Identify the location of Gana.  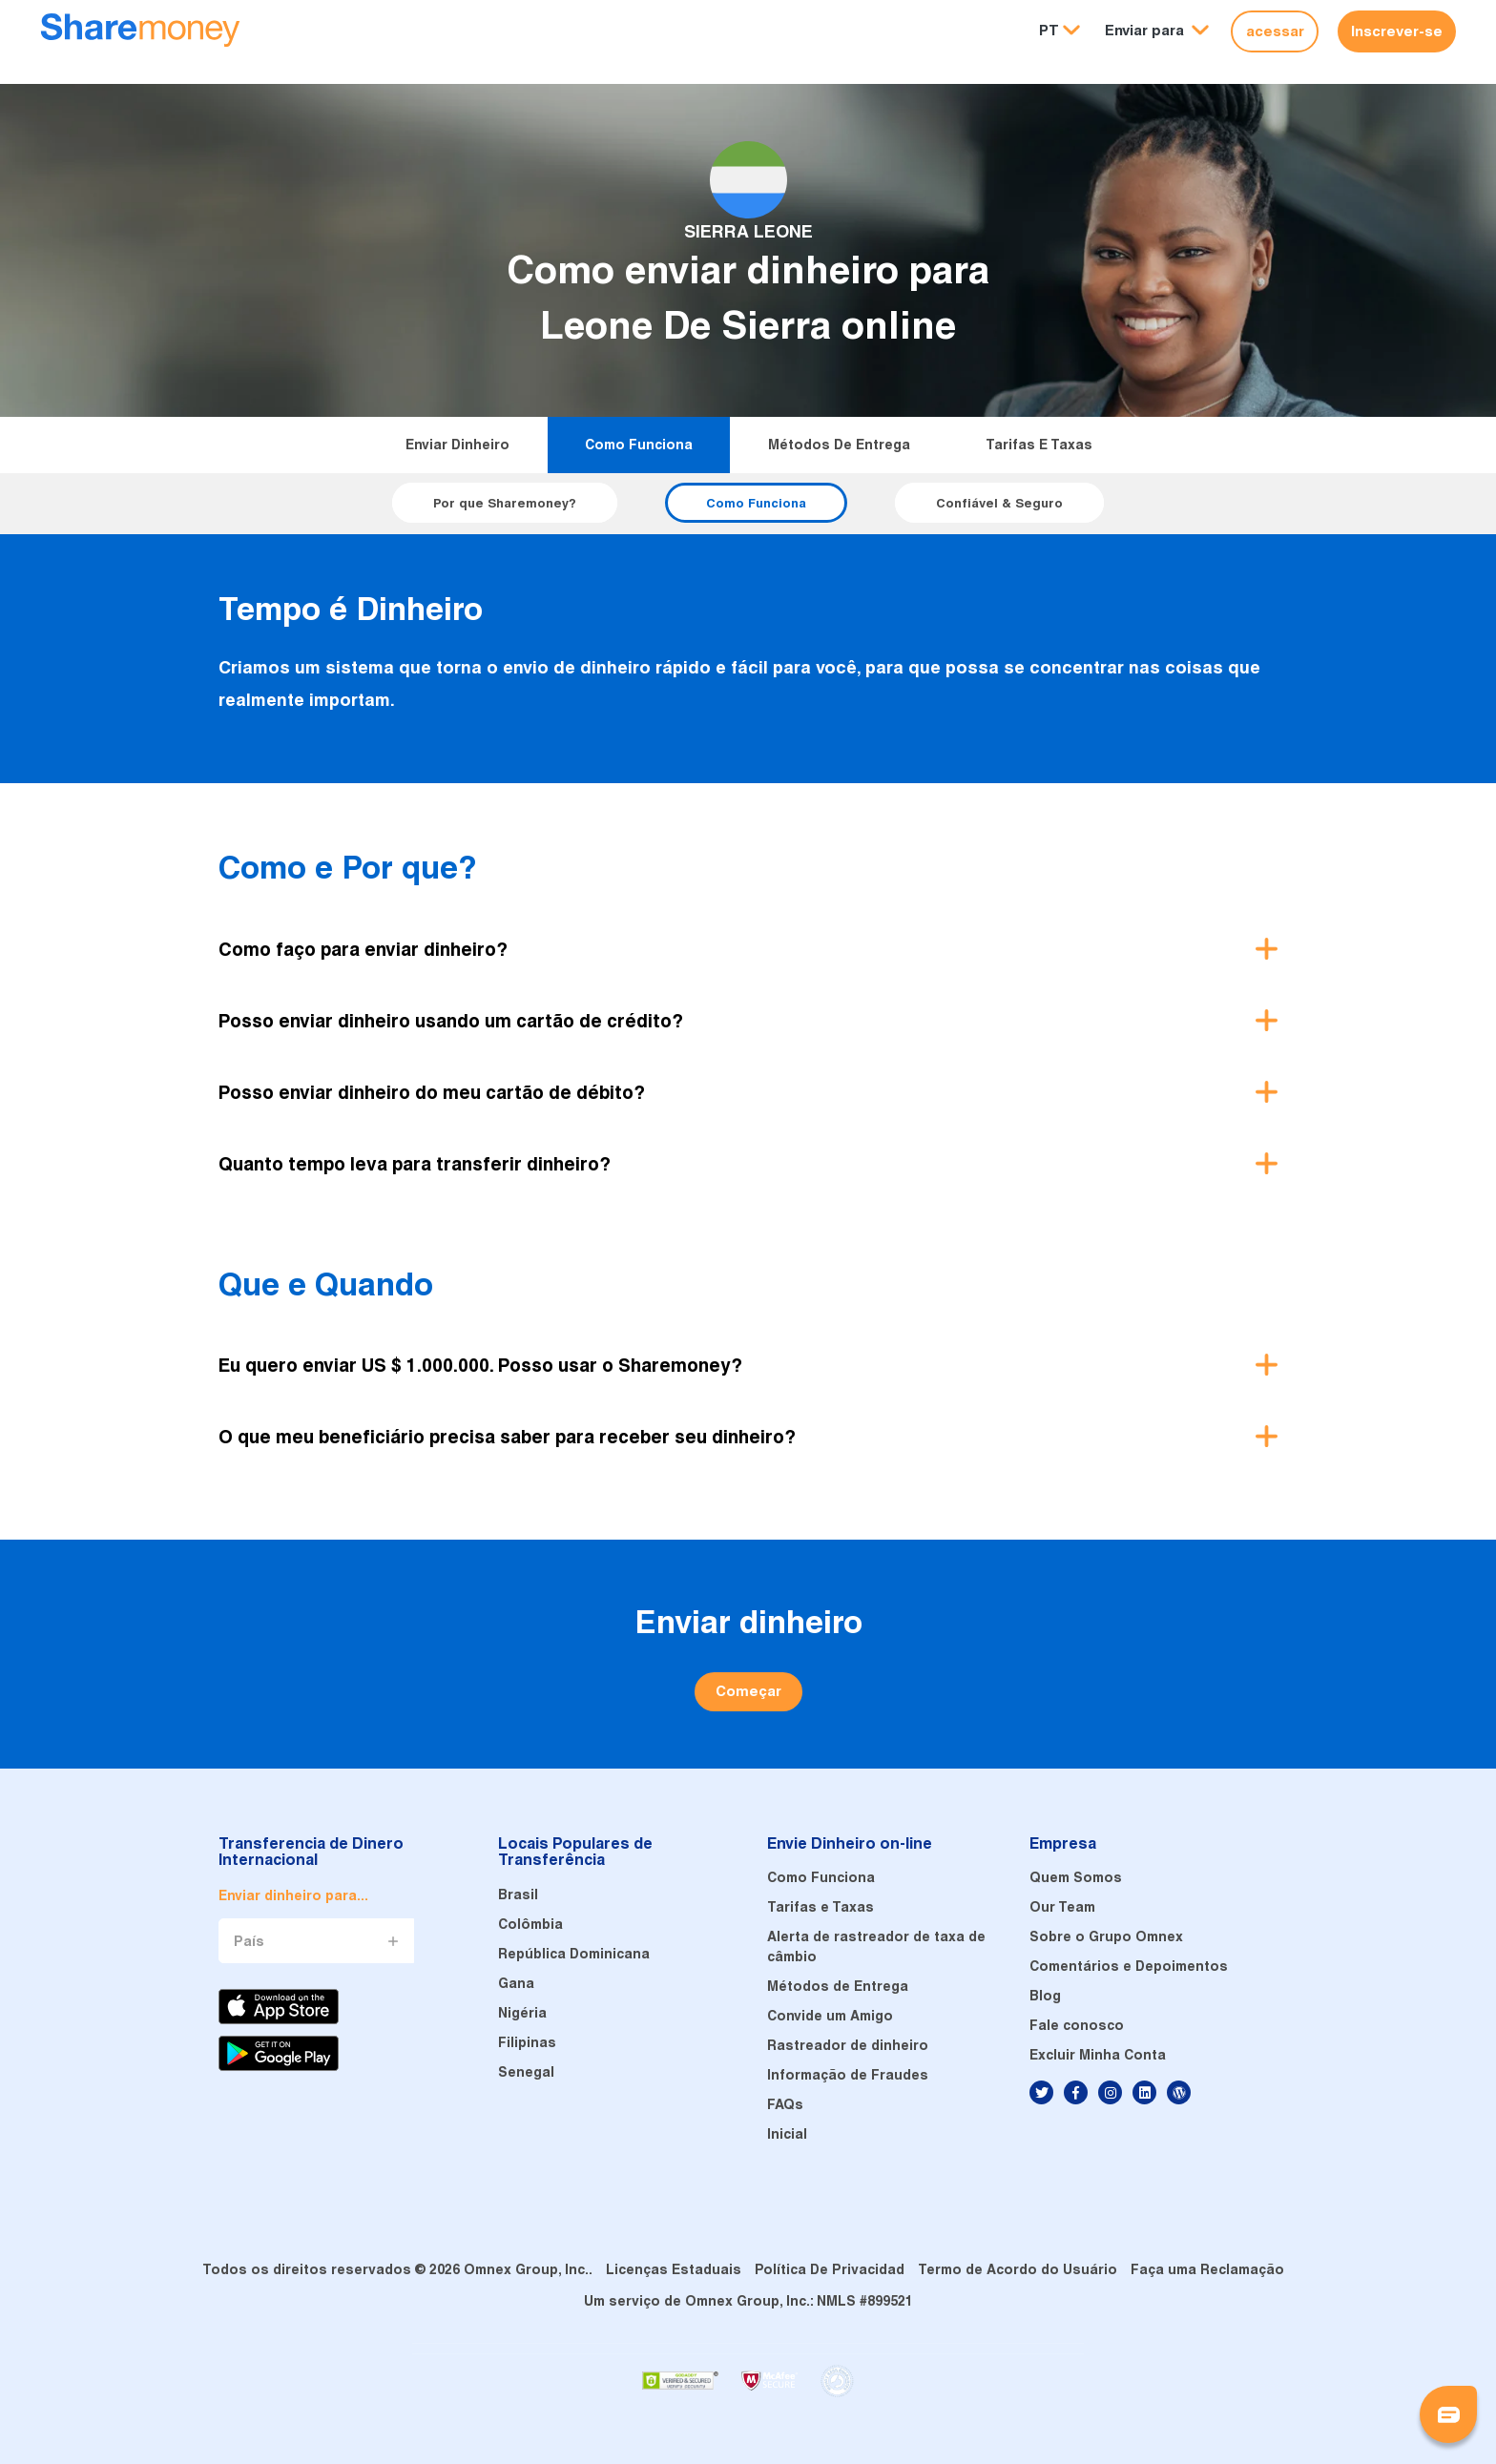
(516, 1983).